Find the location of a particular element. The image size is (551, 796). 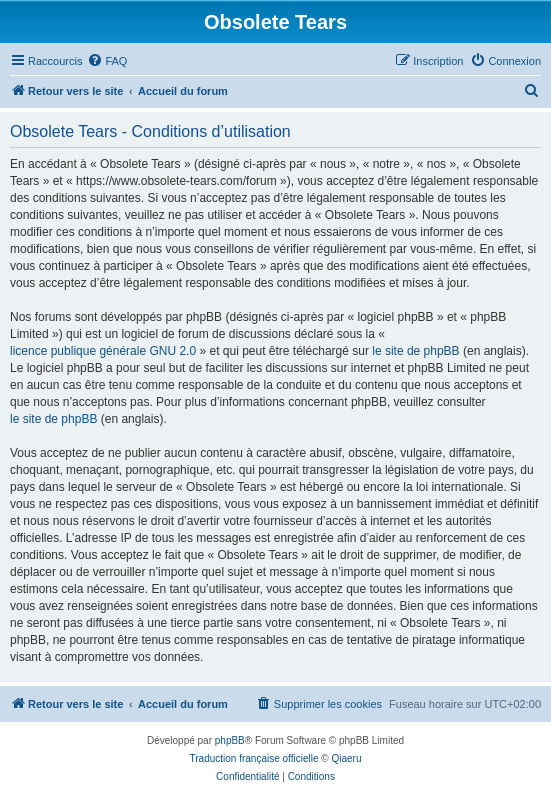

le site de phpBB is located at coordinates (415, 351).